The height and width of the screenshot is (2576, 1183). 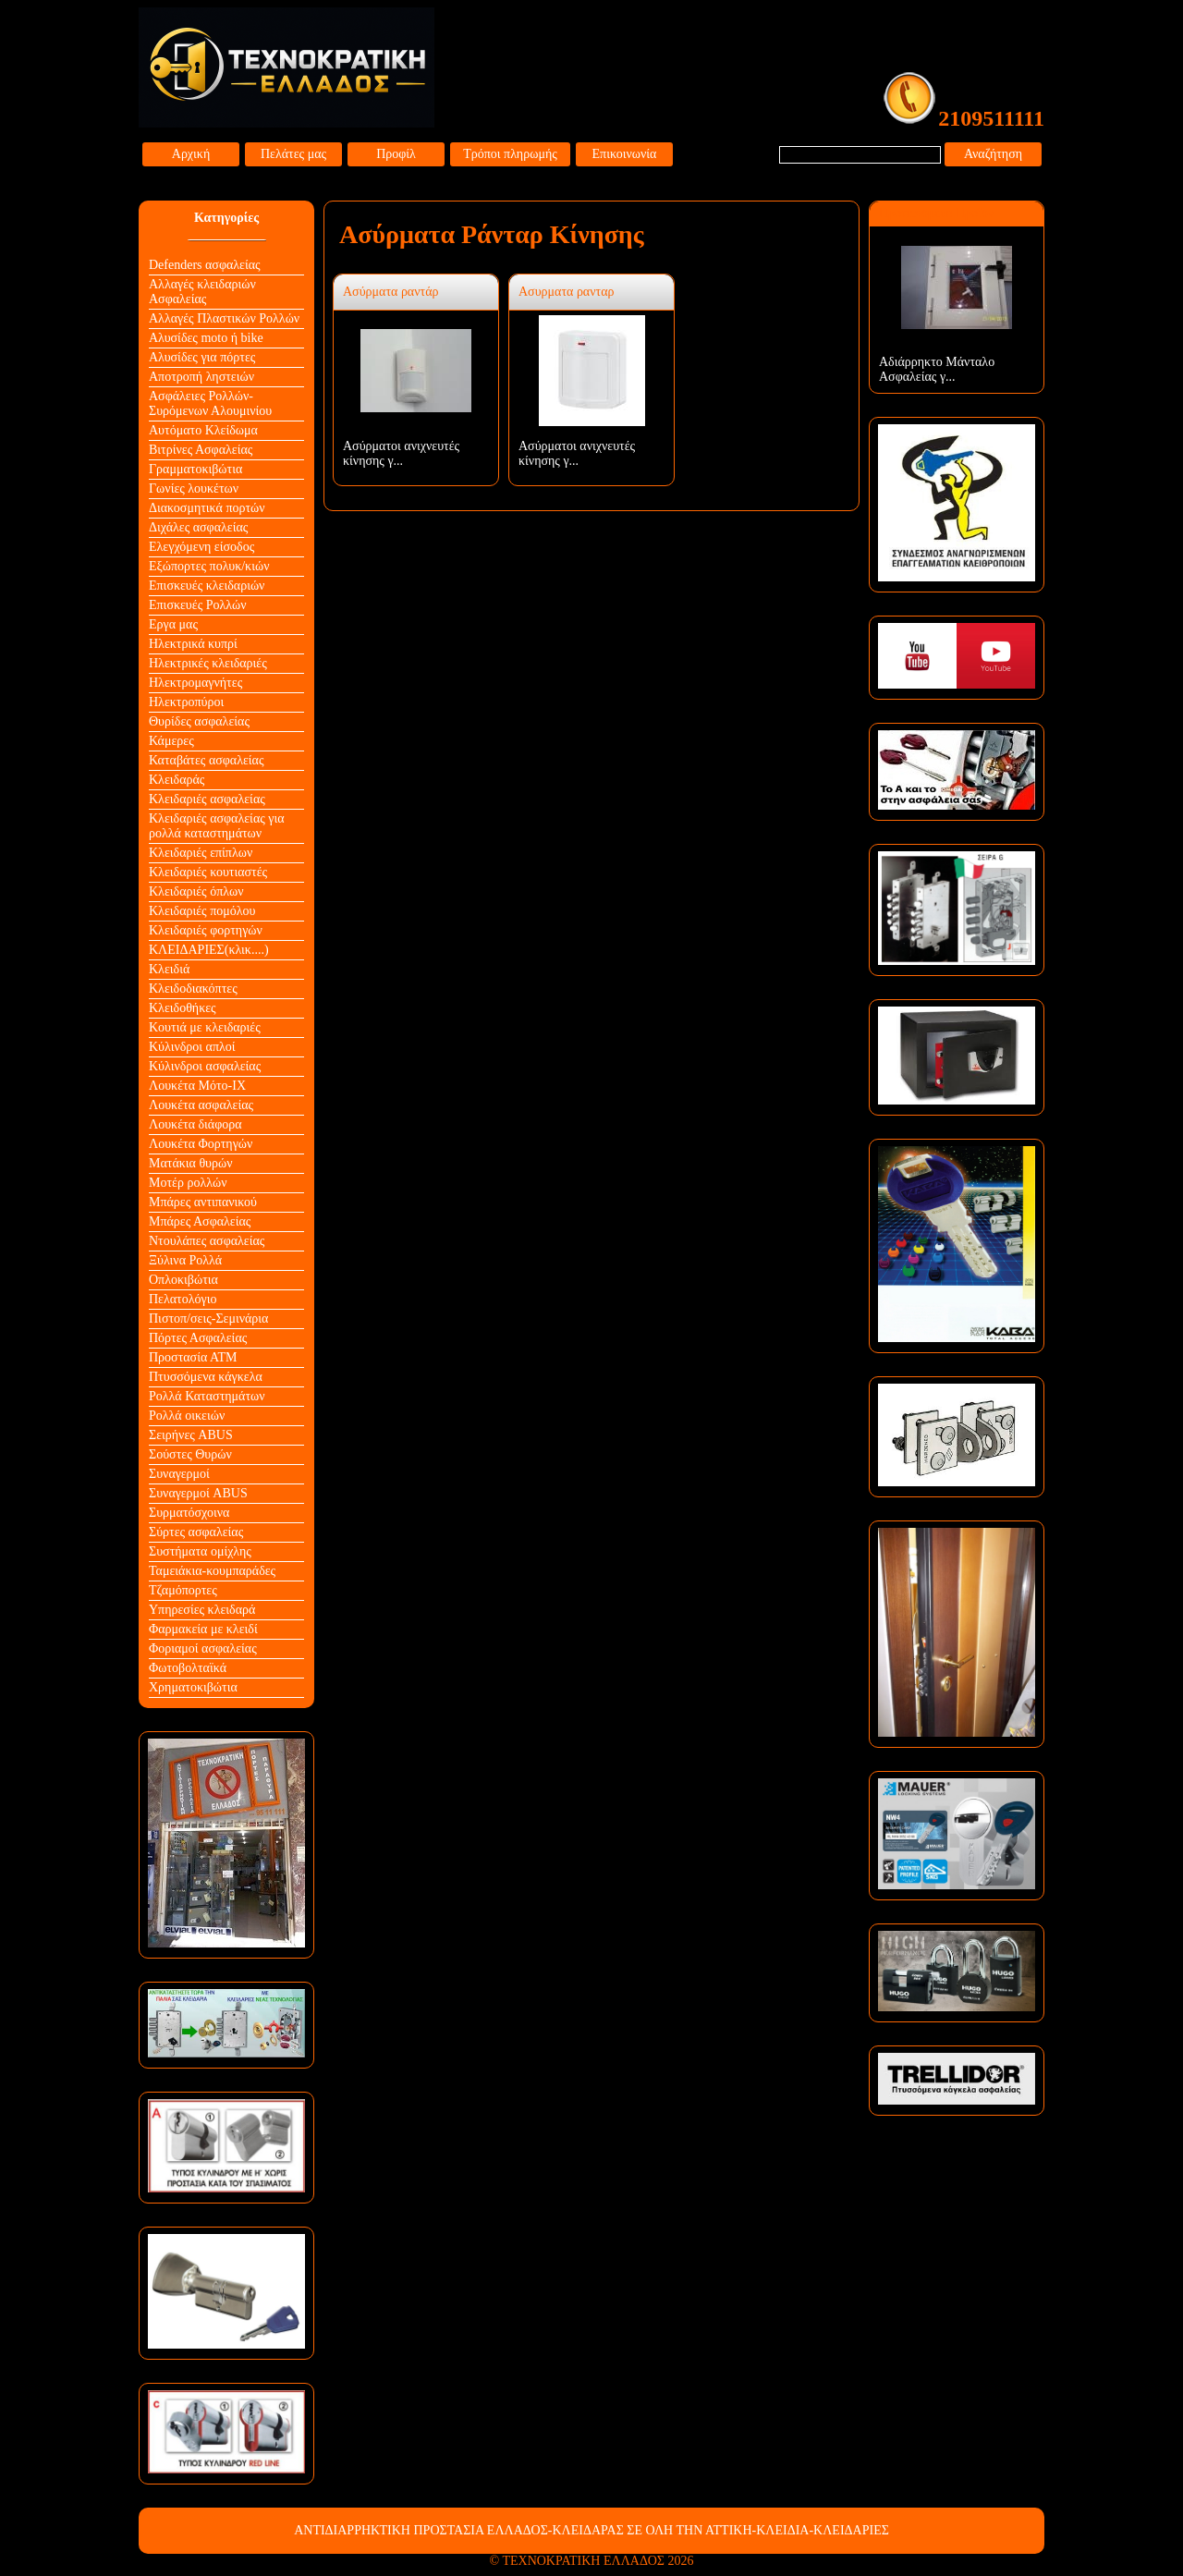 What do you see at coordinates (176, 780) in the screenshot?
I see `Κλειδαράς` at bounding box center [176, 780].